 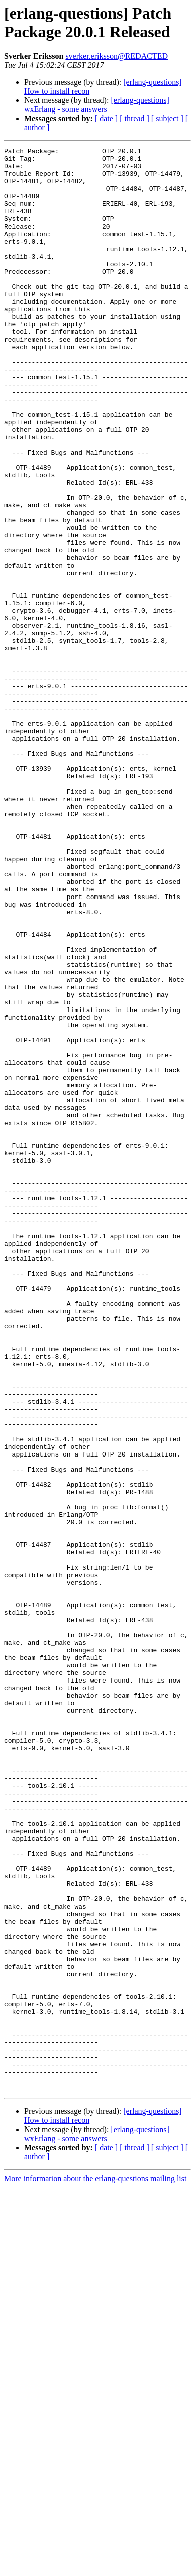 I want to click on [erlang-questions] wxErlang - some answers, so click(x=96, y=105).